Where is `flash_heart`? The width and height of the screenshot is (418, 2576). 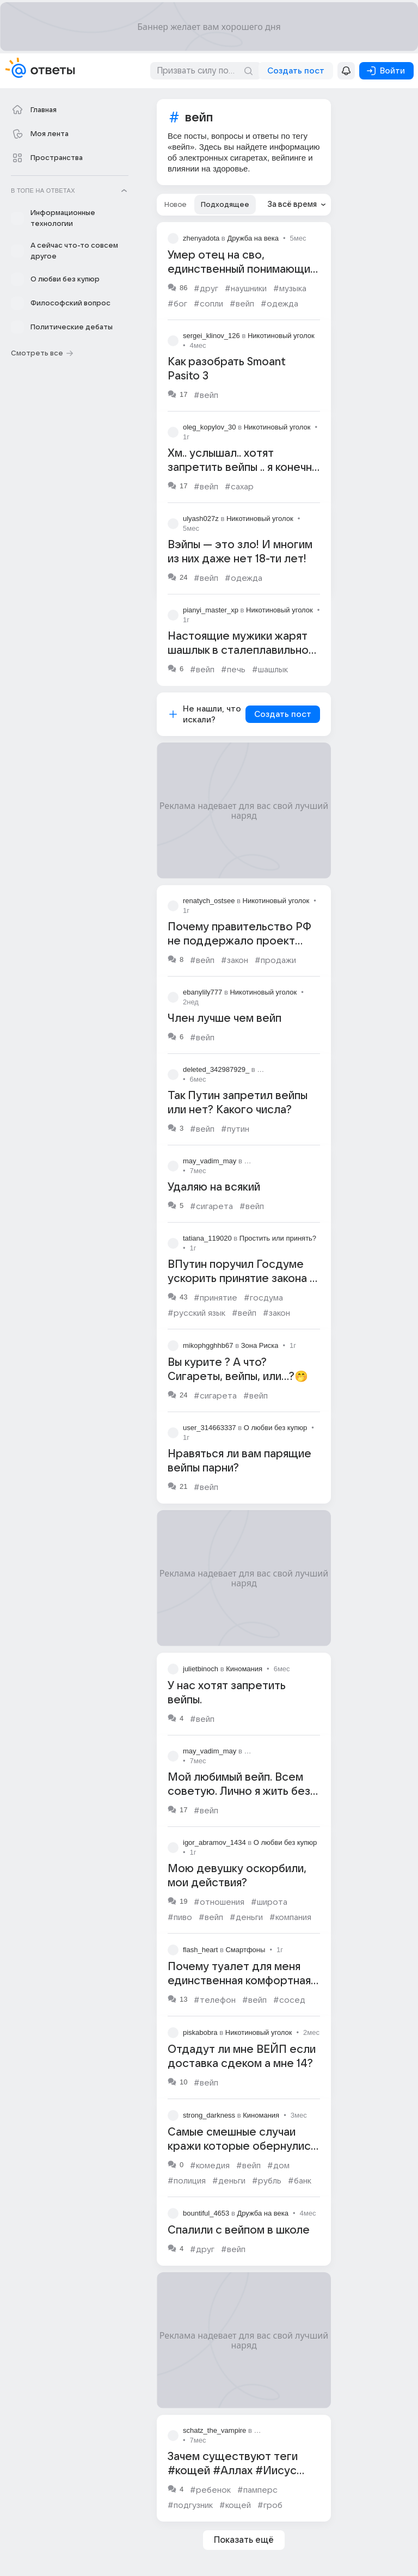 flash_heart is located at coordinates (200, 1950).